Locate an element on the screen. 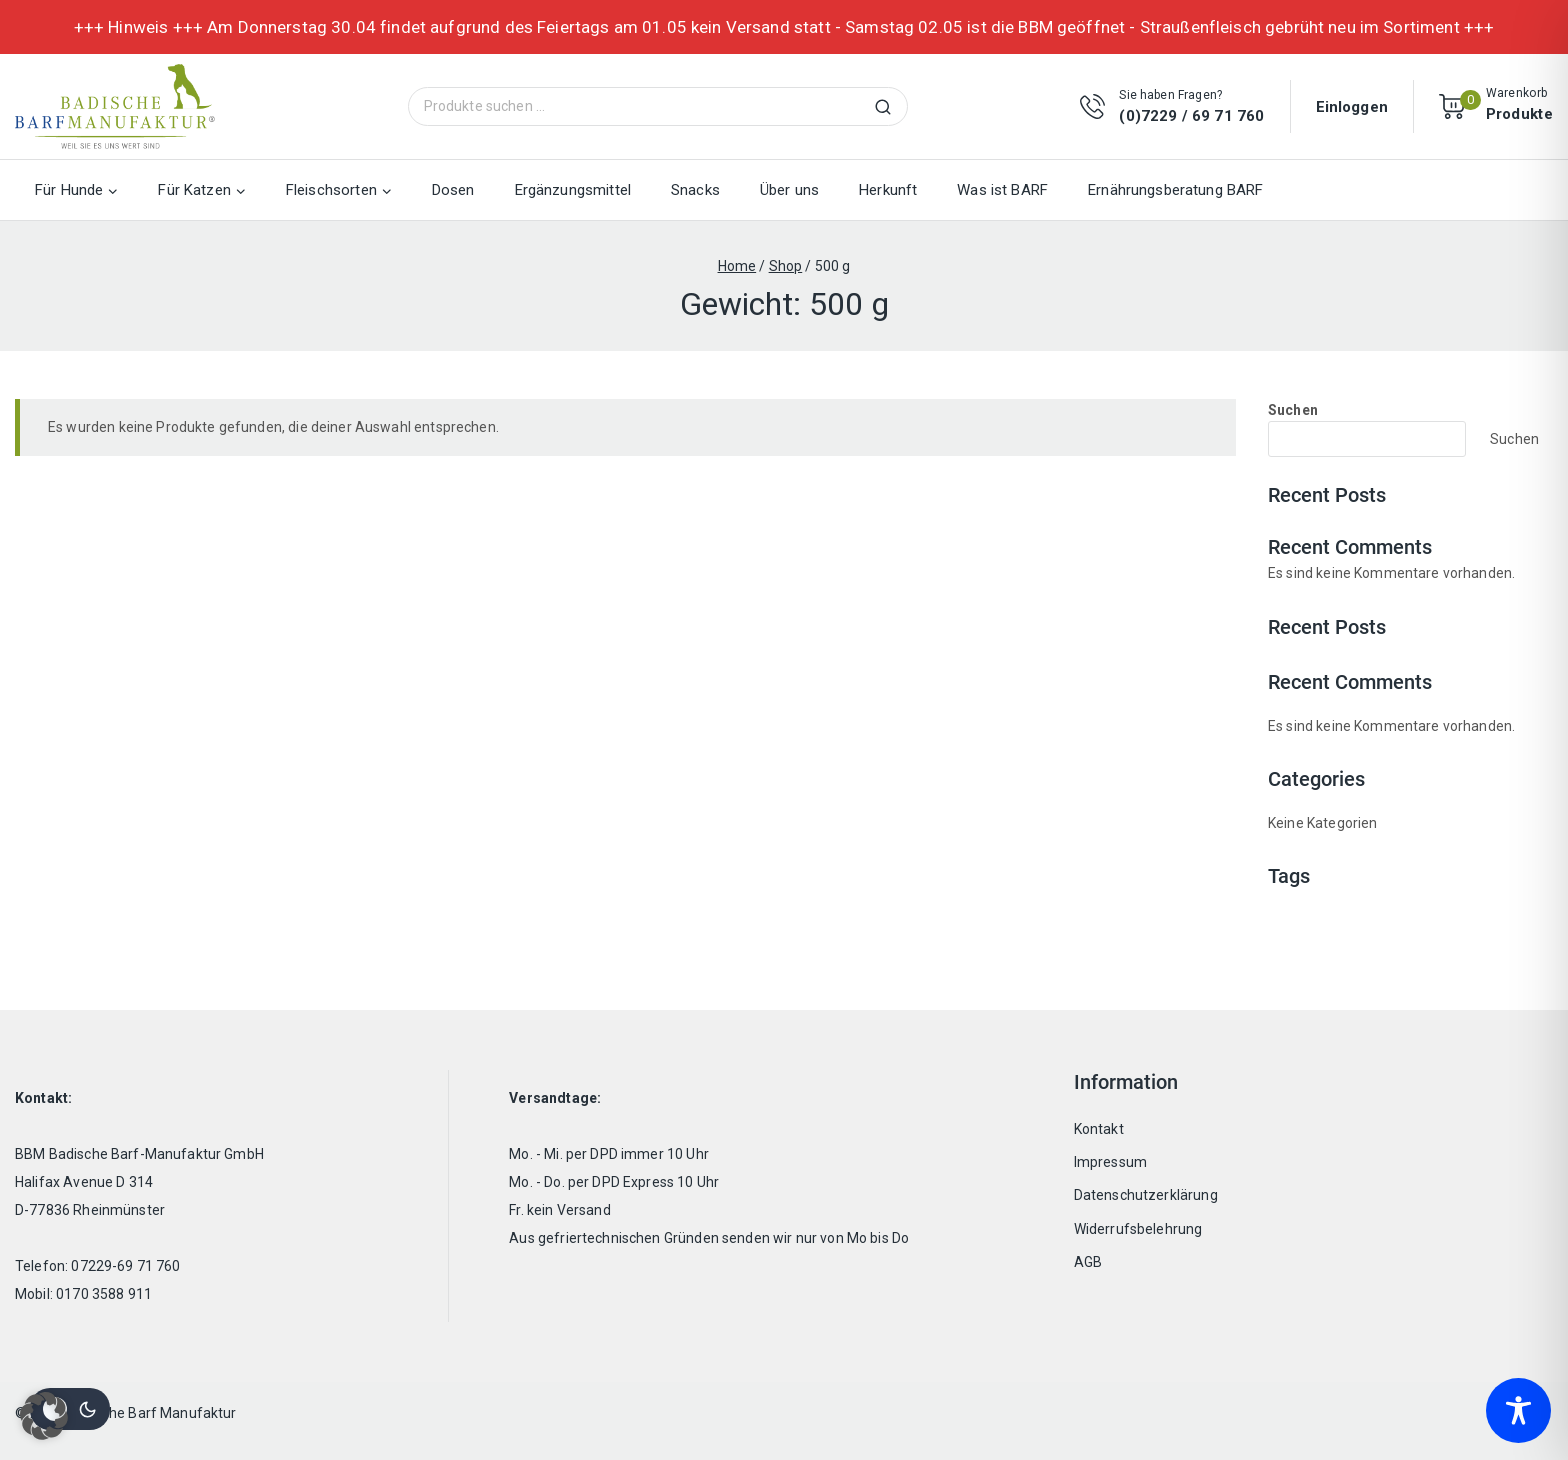  [Toggle Accessibility Toolbar] is located at coordinates (1518, 1410).